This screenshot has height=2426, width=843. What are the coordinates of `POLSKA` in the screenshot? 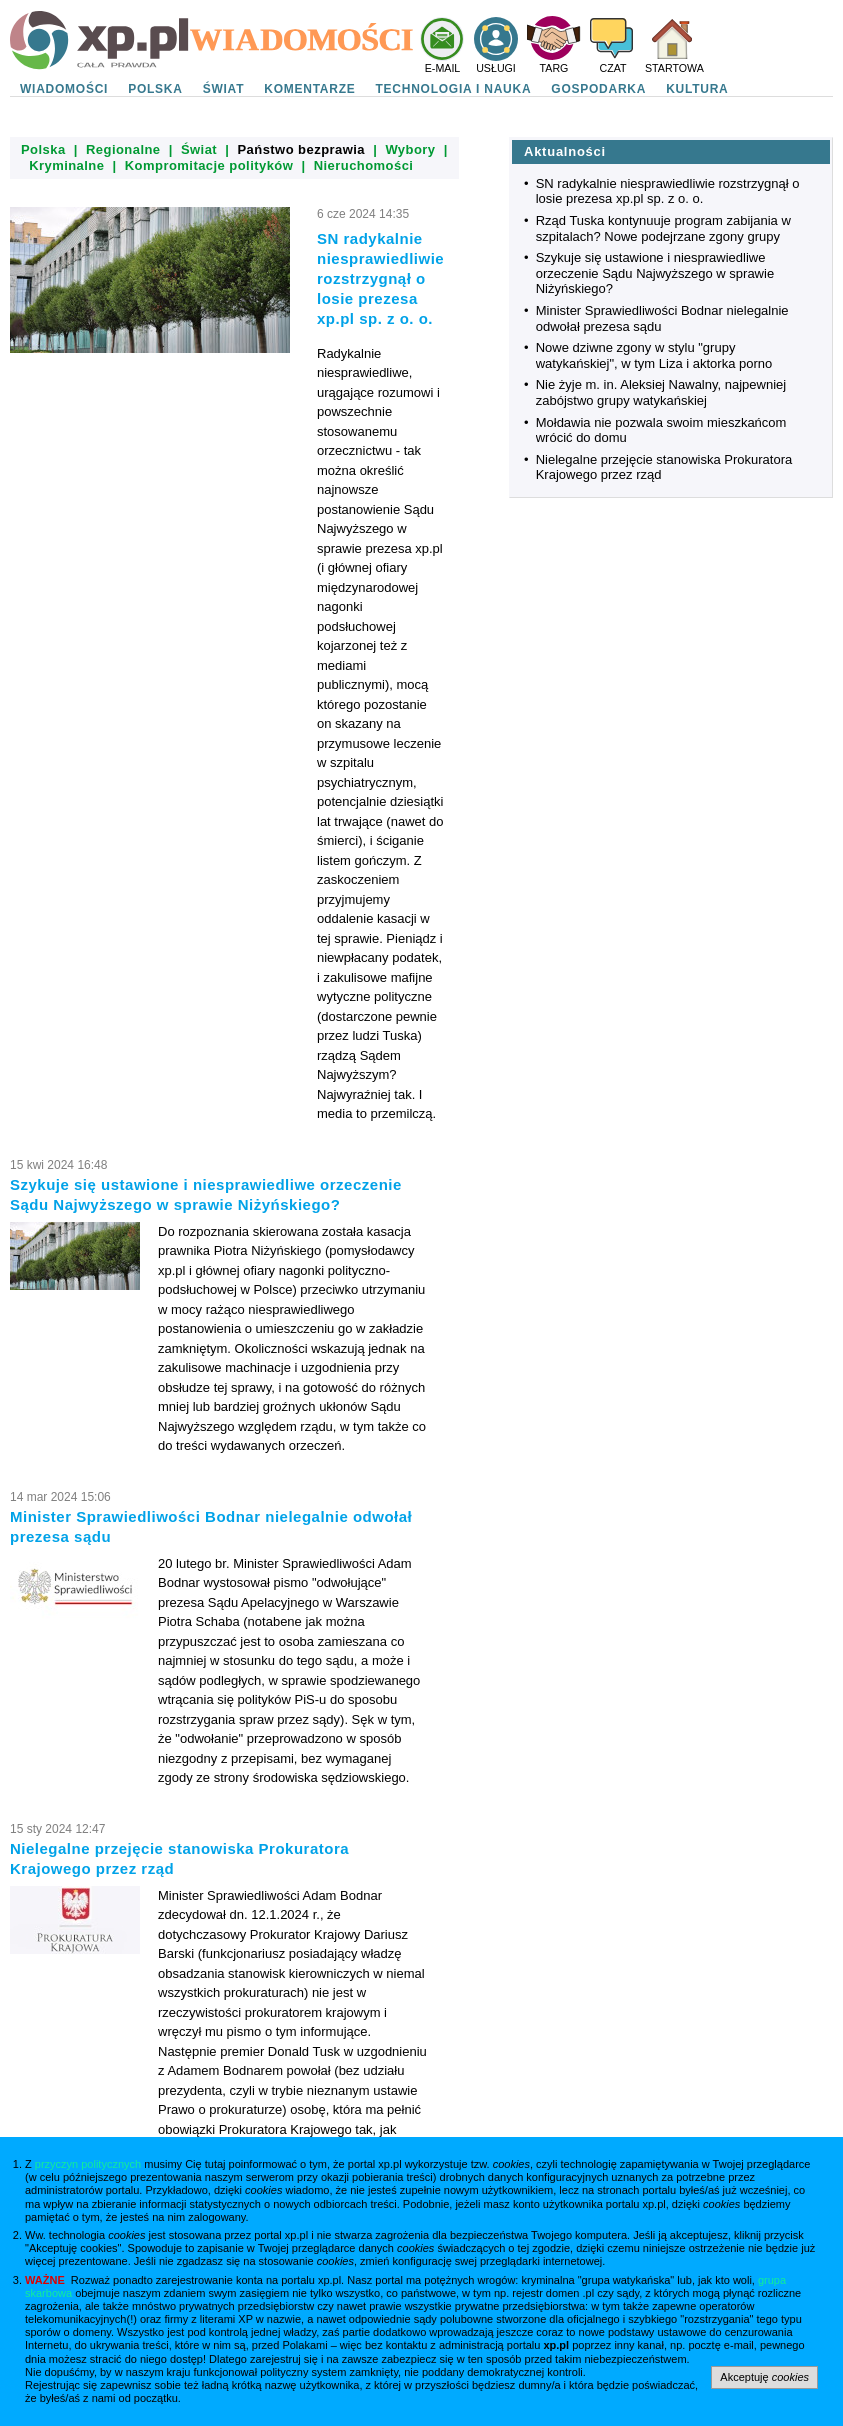 It's located at (155, 89).